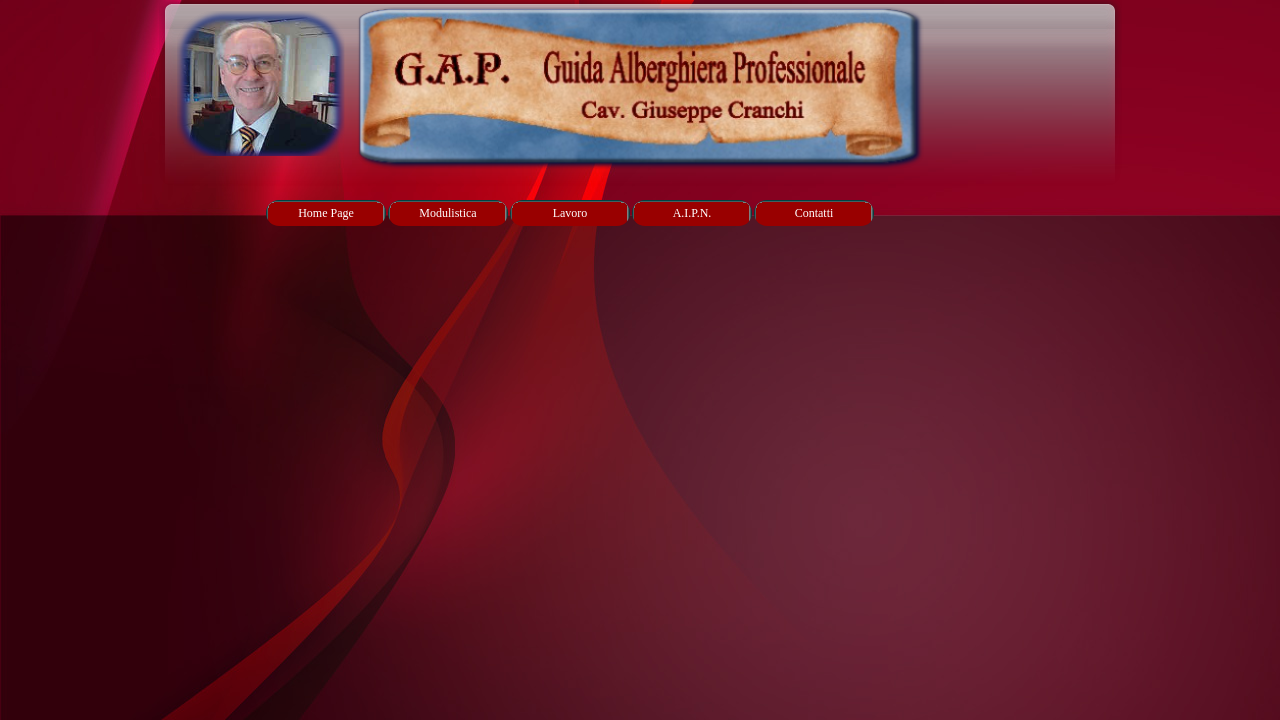 The width and height of the screenshot is (1280, 720). I want to click on Home Page, so click(326, 213).